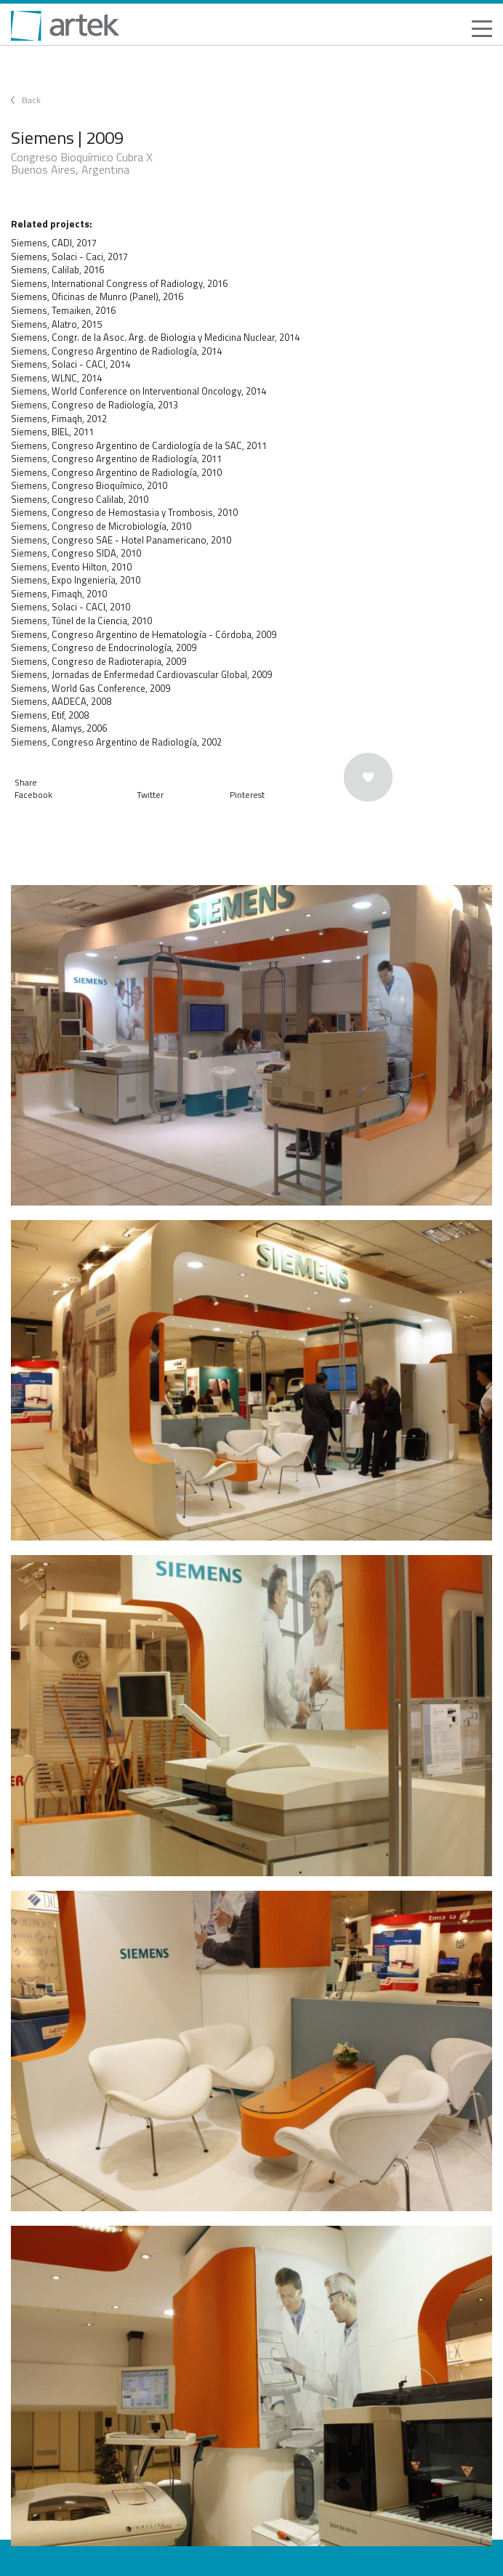 The height and width of the screenshot is (2576, 503). What do you see at coordinates (101, 526) in the screenshot?
I see `Siemens, Congreso de Microbiología, 2010` at bounding box center [101, 526].